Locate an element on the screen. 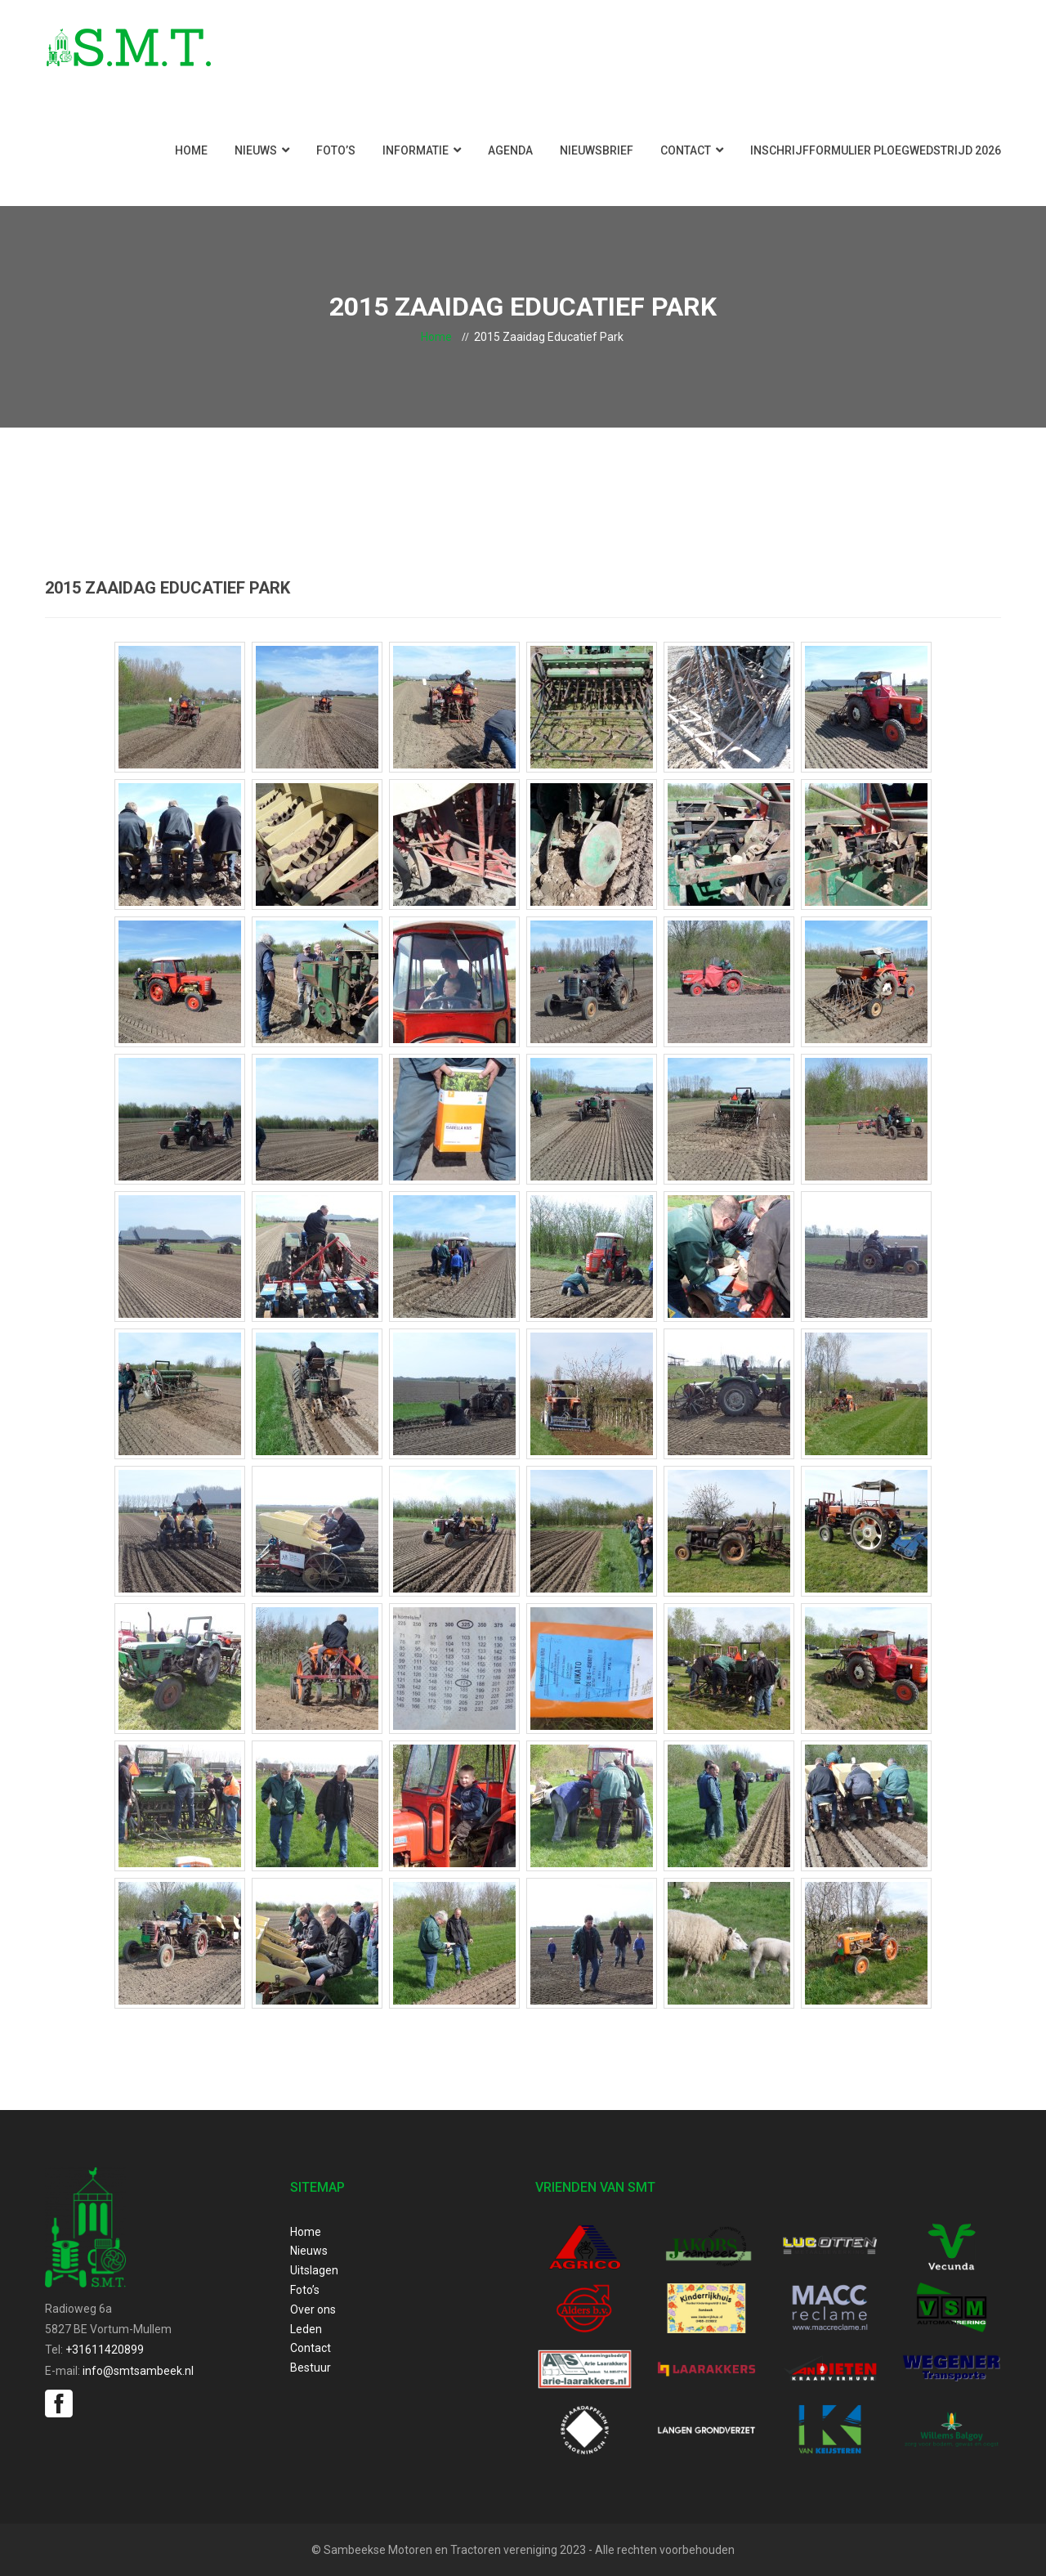 Image resolution: width=1046 pixels, height=2576 pixels. Home is located at coordinates (191, 150).